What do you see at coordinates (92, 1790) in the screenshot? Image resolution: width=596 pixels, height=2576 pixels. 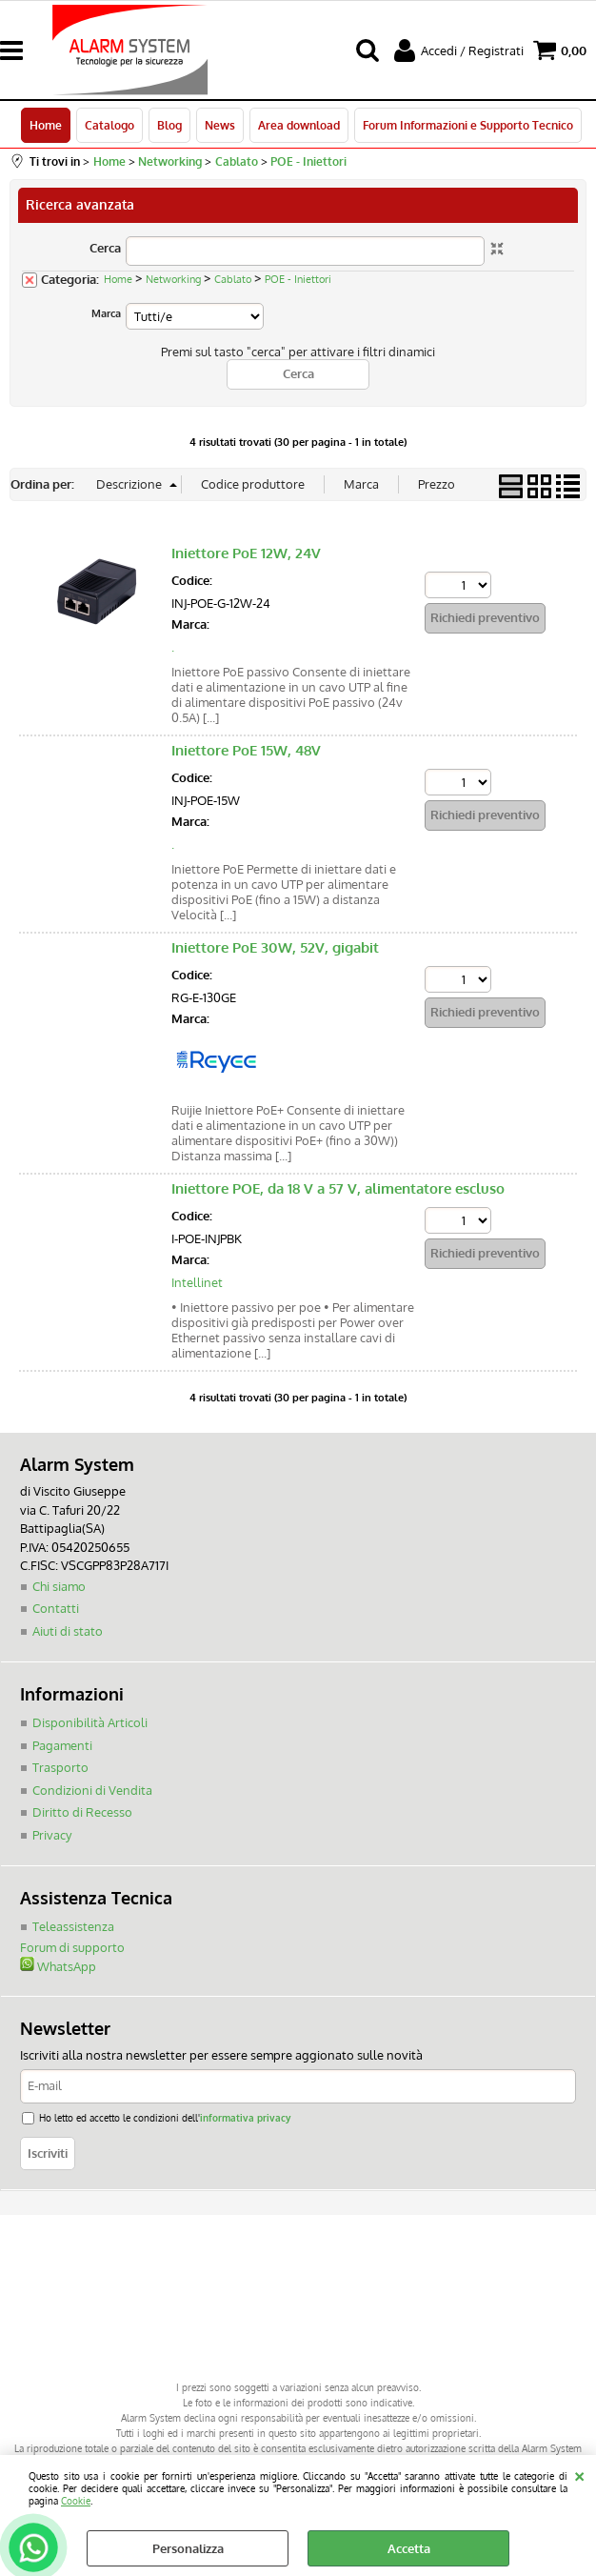 I see `Condizioni di Vendita` at bounding box center [92, 1790].